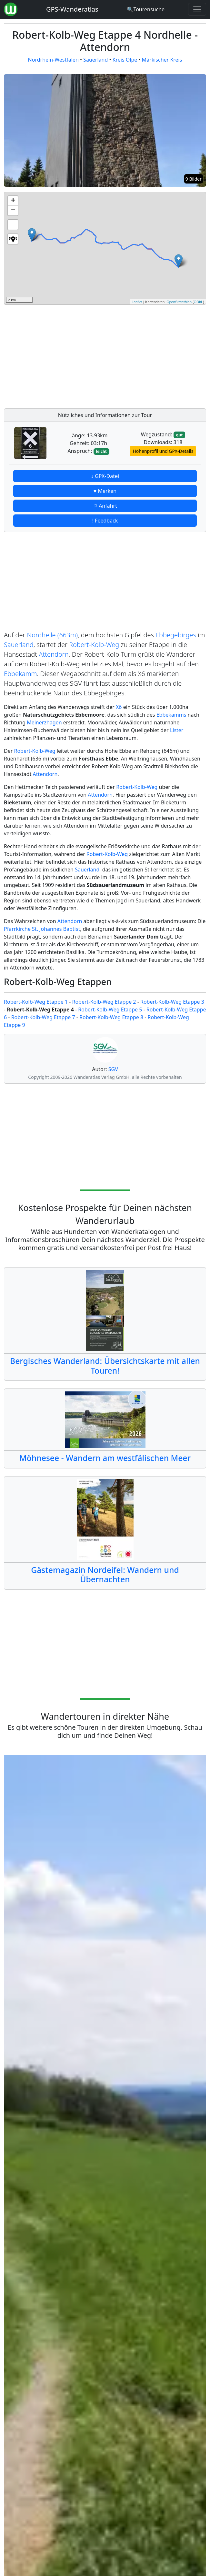  What do you see at coordinates (13, 210) in the screenshot?
I see `− [button]` at bounding box center [13, 210].